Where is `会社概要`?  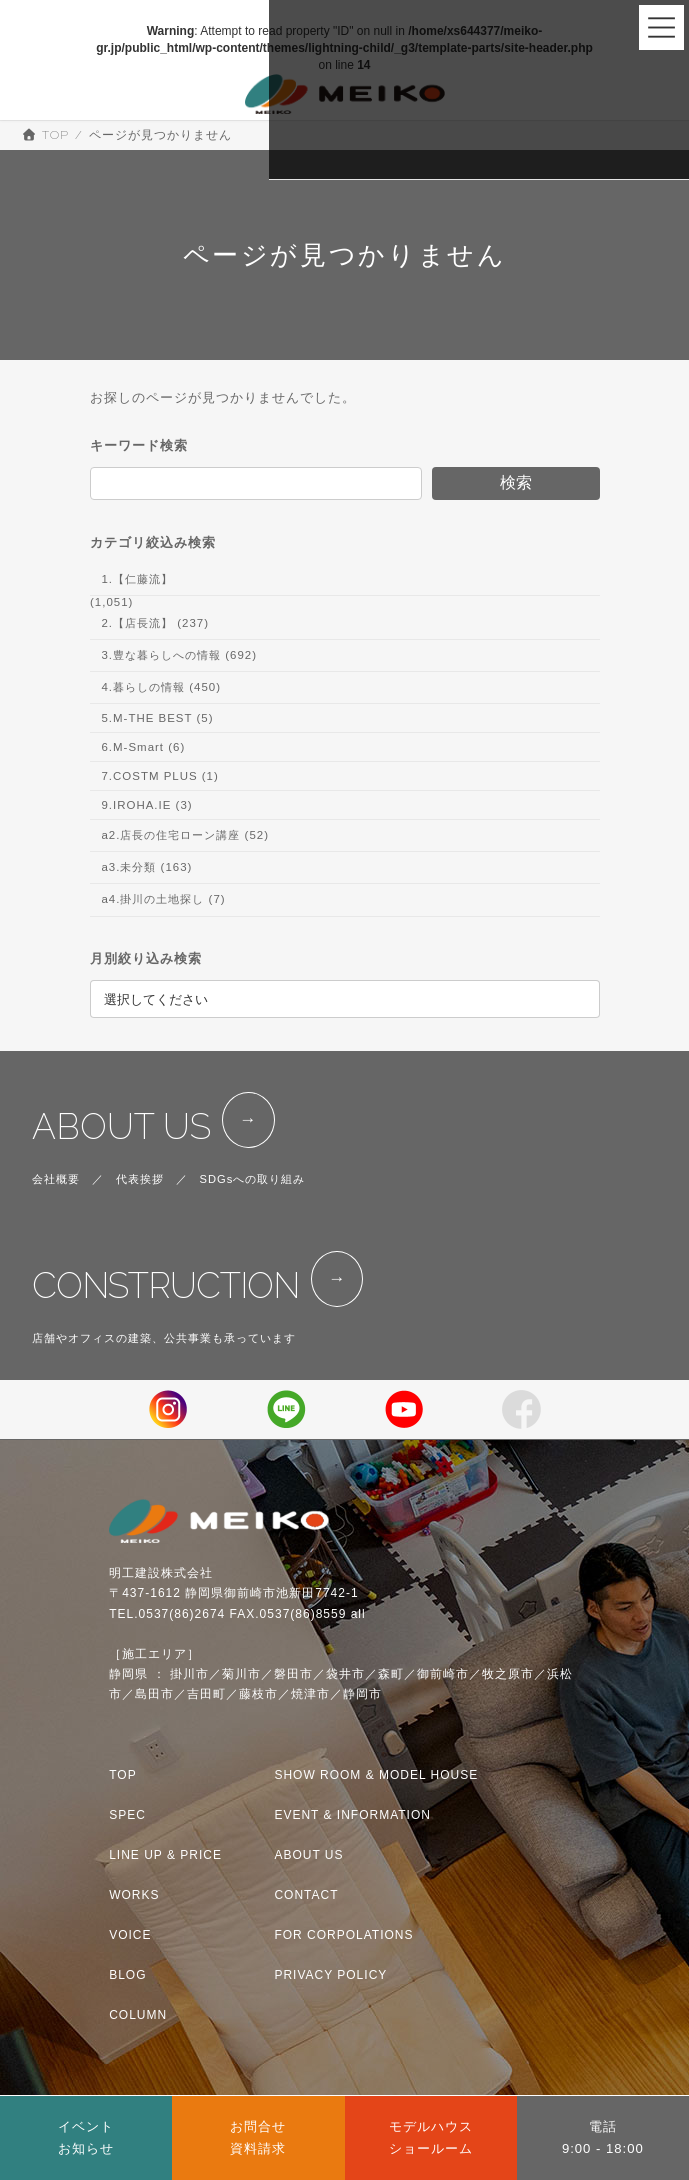
会社概要 is located at coordinates (56, 1179).